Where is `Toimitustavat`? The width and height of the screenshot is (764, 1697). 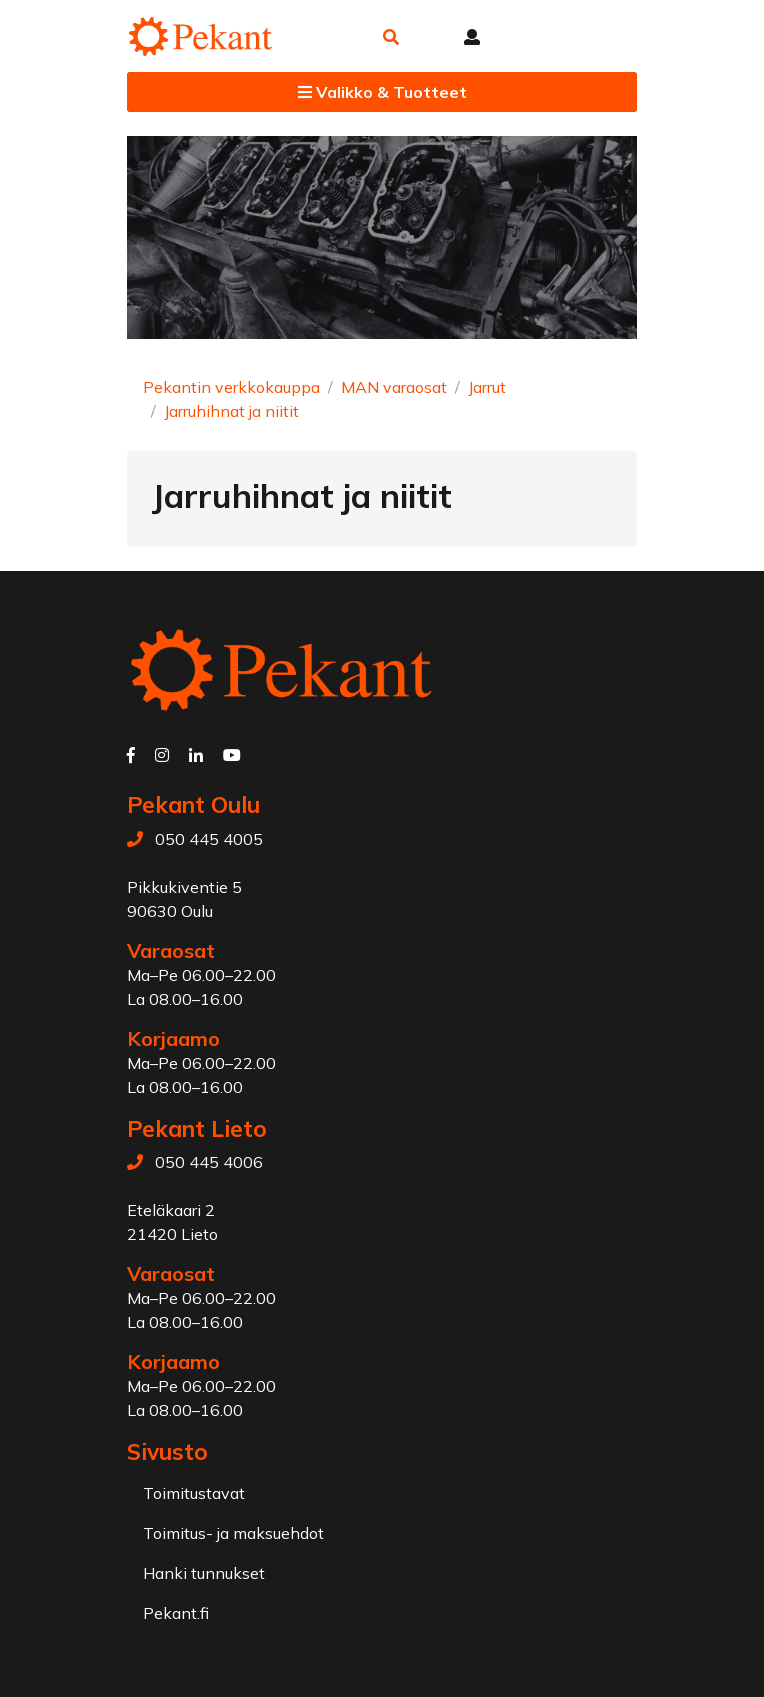 Toimitustavat is located at coordinates (194, 1493).